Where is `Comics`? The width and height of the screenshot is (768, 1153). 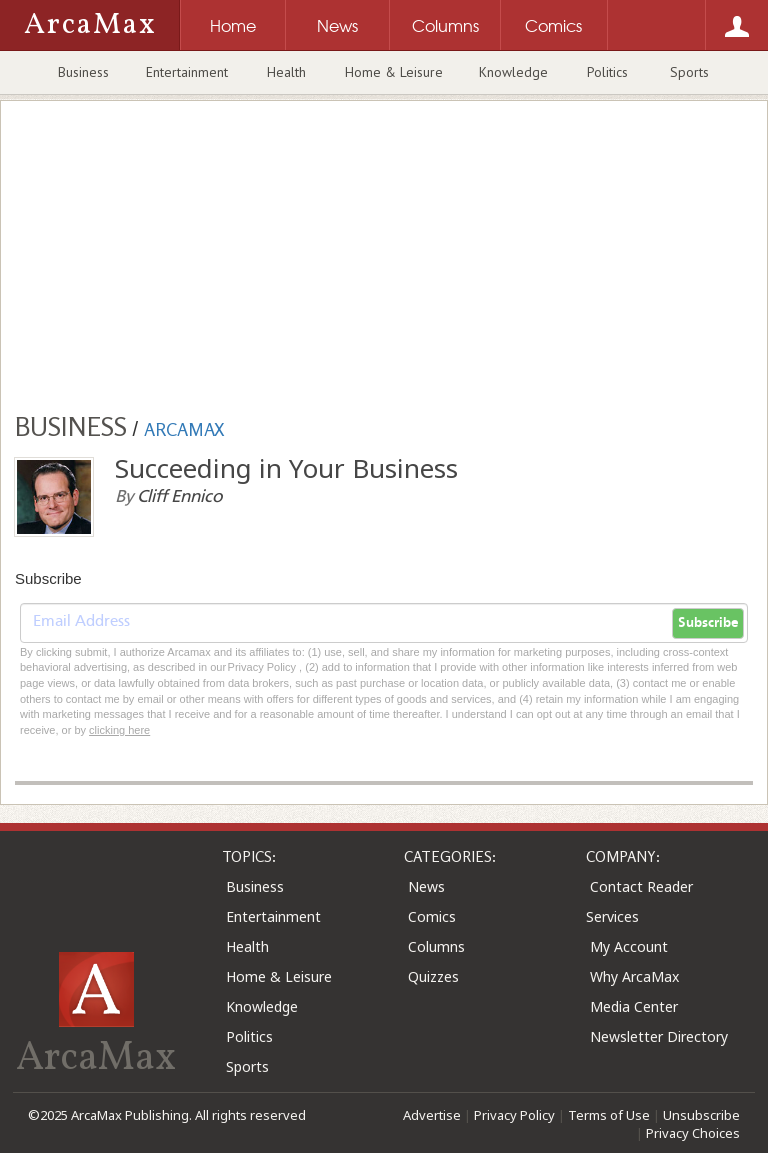 Comics is located at coordinates (432, 916).